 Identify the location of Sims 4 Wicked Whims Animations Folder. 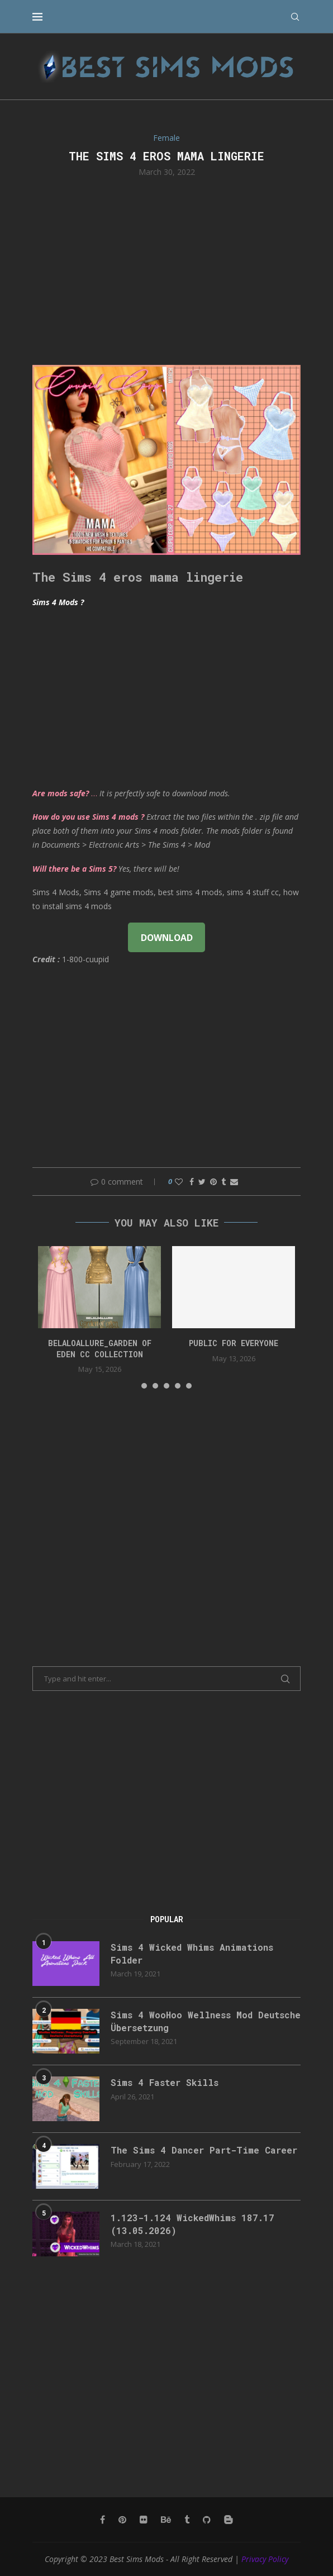
(192, 1953).